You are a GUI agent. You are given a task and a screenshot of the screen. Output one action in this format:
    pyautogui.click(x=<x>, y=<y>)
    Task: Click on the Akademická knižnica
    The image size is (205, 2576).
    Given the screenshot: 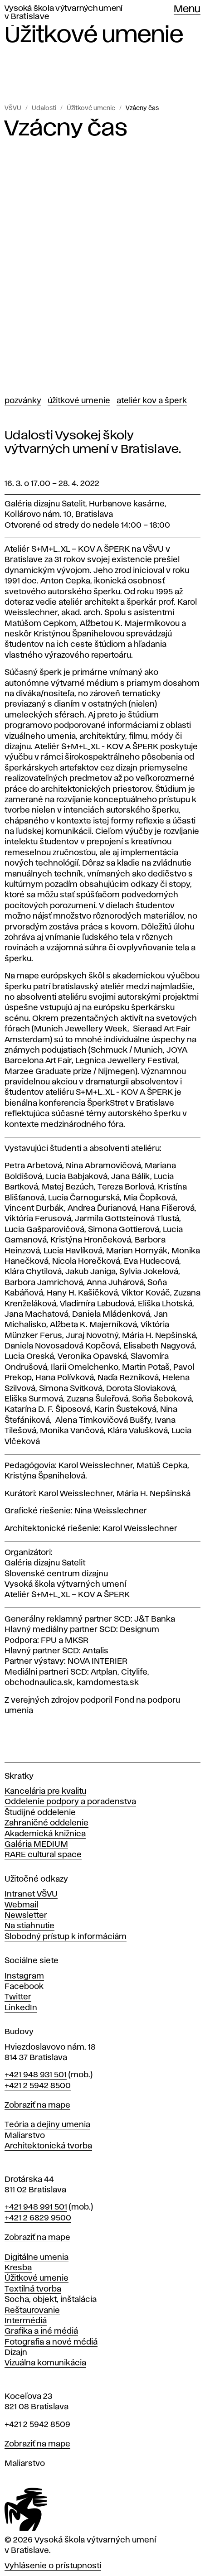 What is the action you would take?
    pyautogui.click(x=45, y=1834)
    